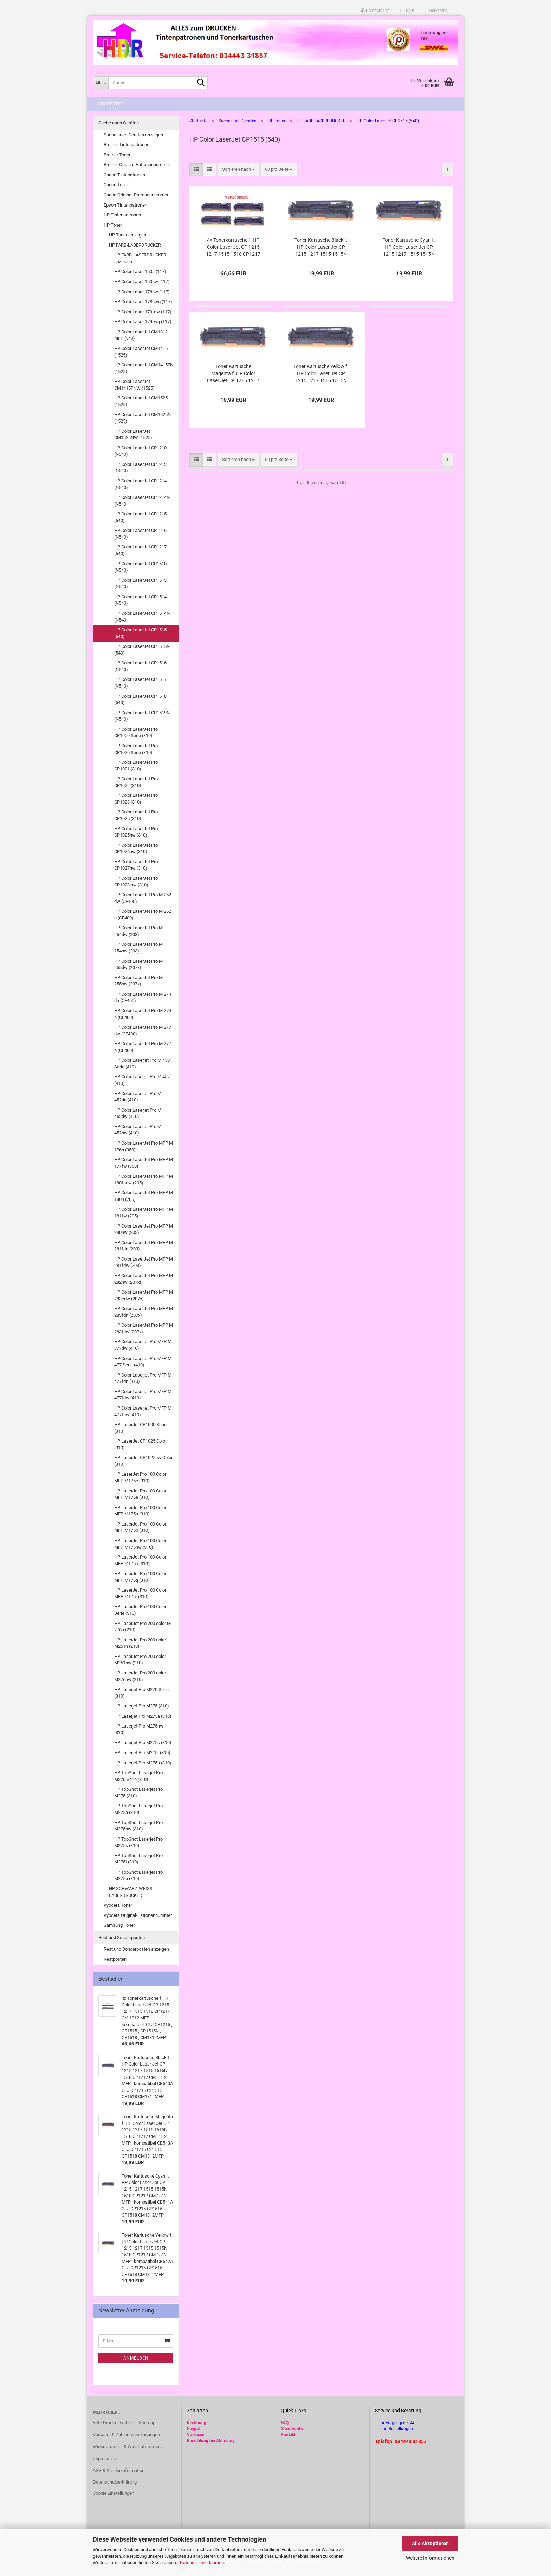  Describe the element at coordinates (140, 600) in the screenshot. I see `HP Color LaserJet CP1514 (N540)` at that location.